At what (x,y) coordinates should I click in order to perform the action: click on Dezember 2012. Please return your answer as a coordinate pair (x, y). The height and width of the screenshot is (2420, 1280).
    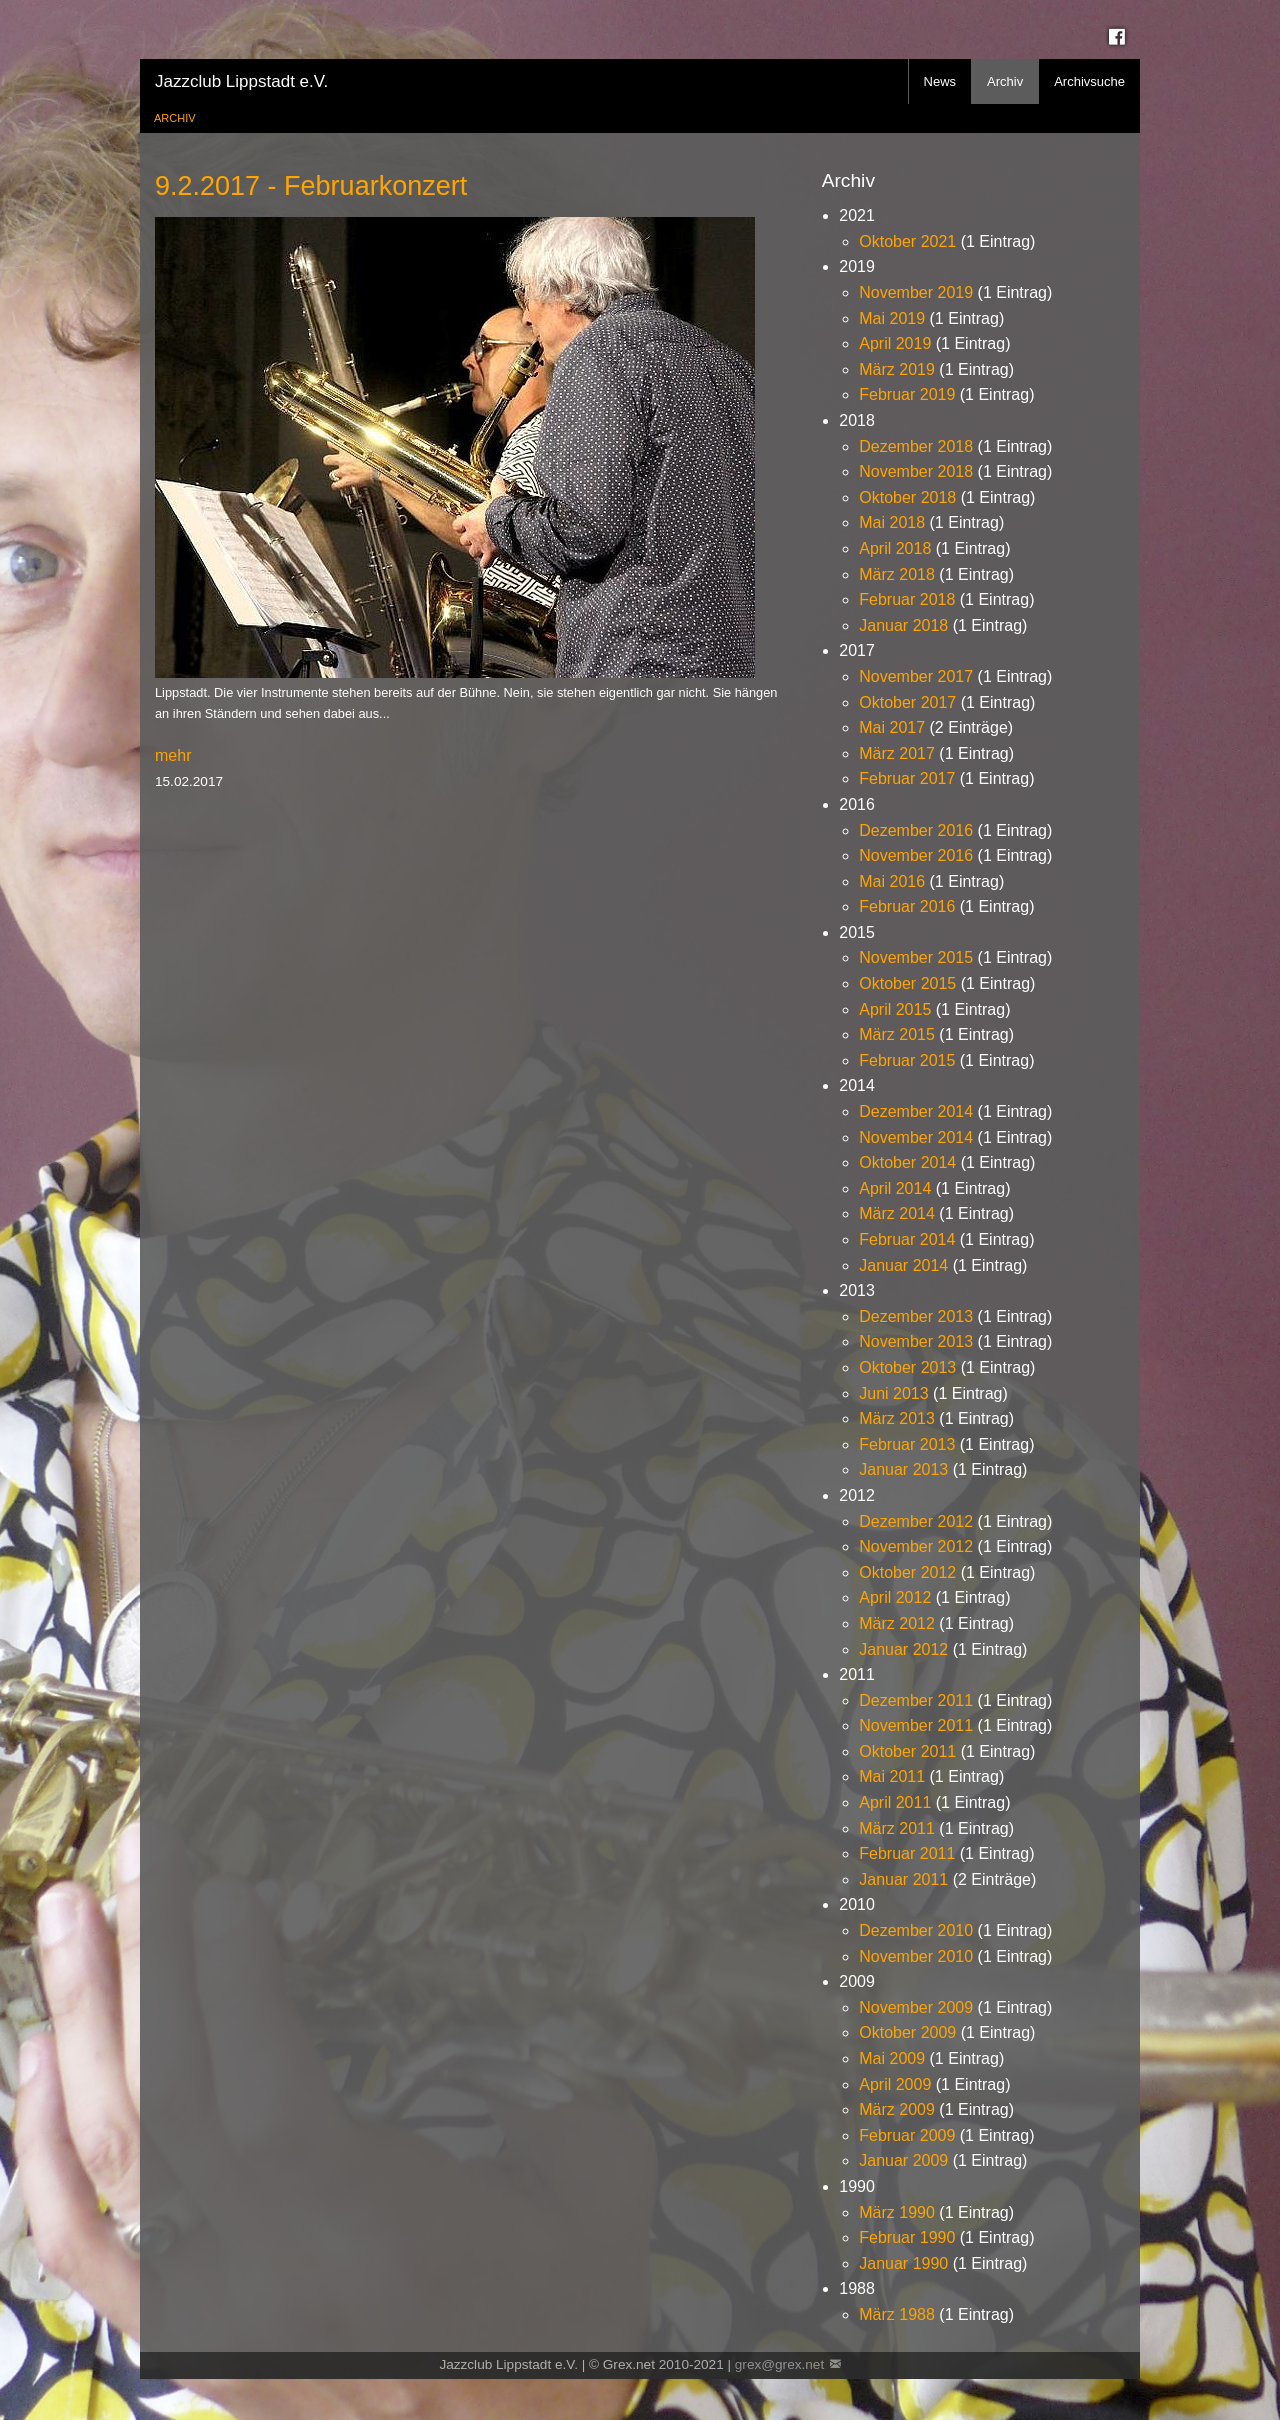
    Looking at the image, I should click on (916, 1521).